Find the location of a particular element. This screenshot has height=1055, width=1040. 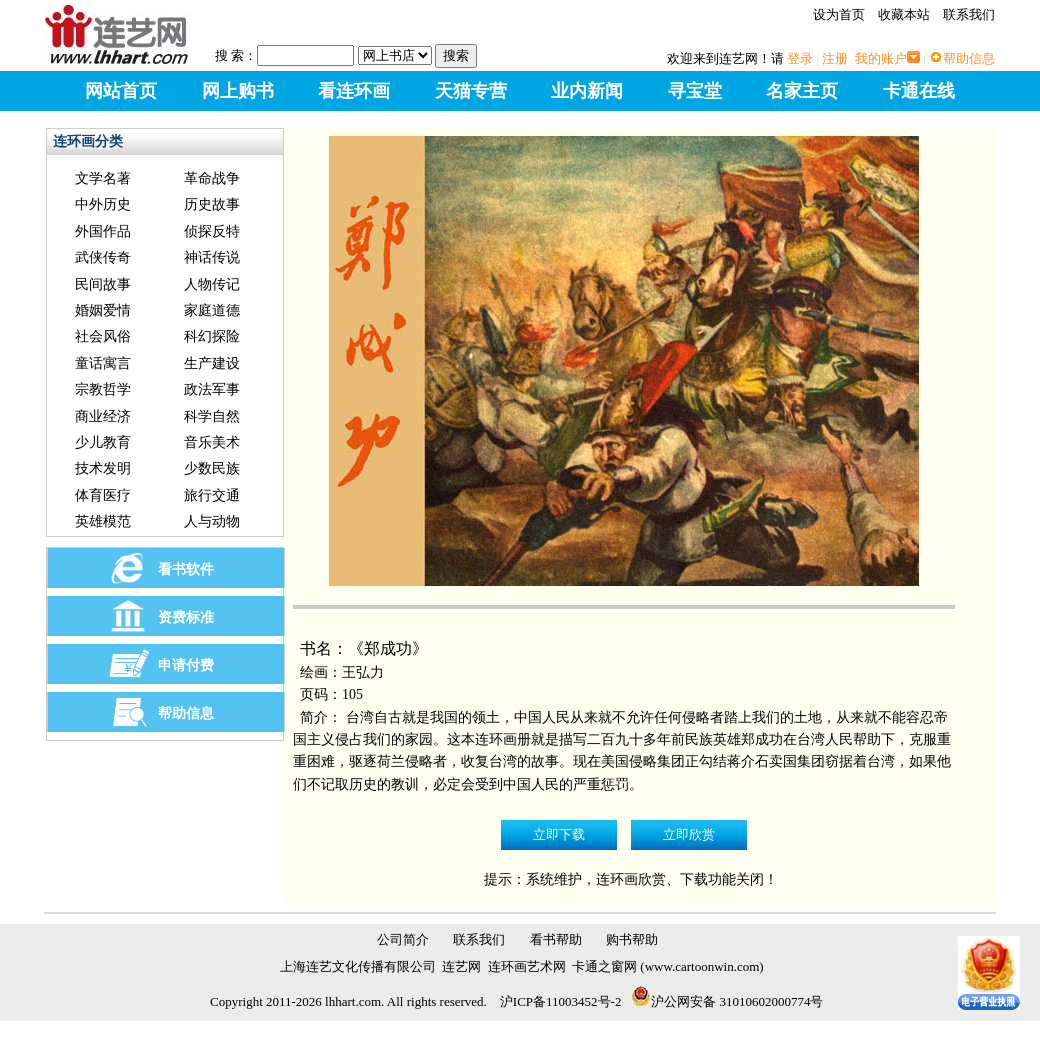

革命战争 is located at coordinates (212, 178).